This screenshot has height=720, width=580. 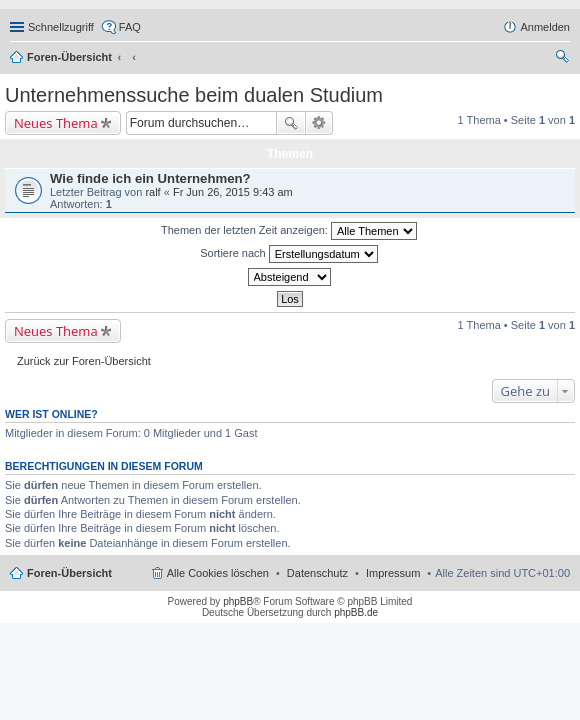 I want to click on Neues Thema, so click(x=56, y=123).